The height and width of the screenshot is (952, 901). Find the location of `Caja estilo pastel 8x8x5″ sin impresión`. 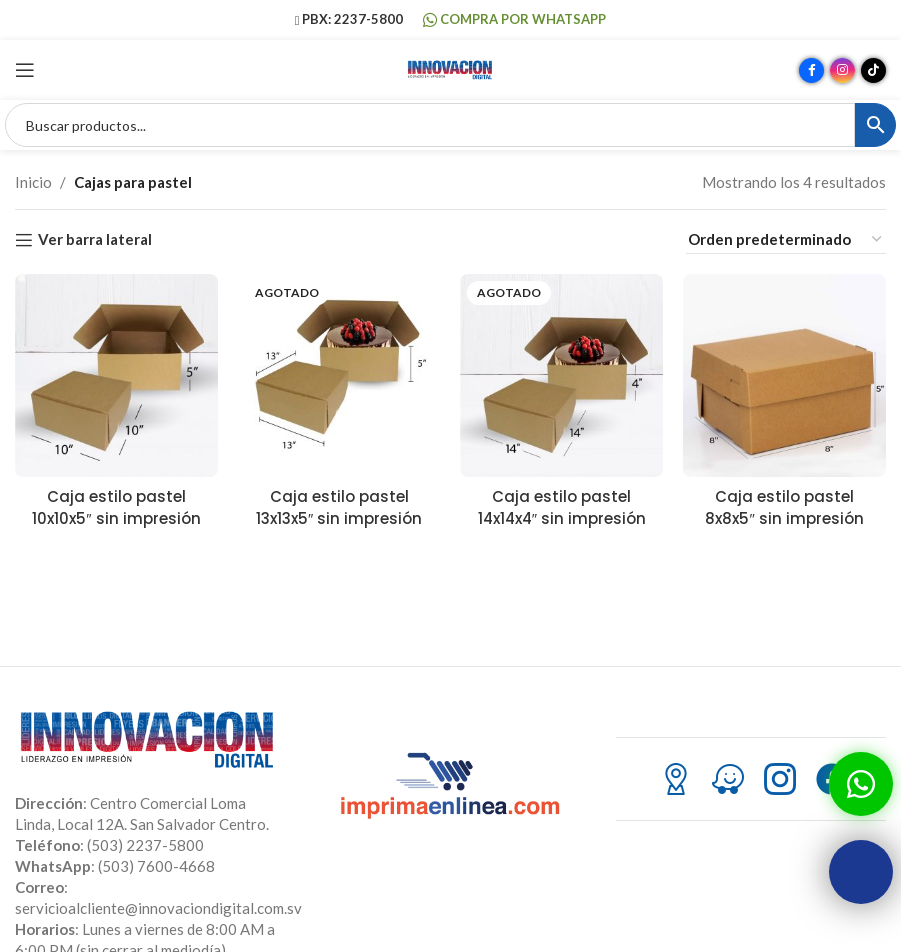

Caja estilo pastel 8x8x5″ sin impresión is located at coordinates (784, 507).